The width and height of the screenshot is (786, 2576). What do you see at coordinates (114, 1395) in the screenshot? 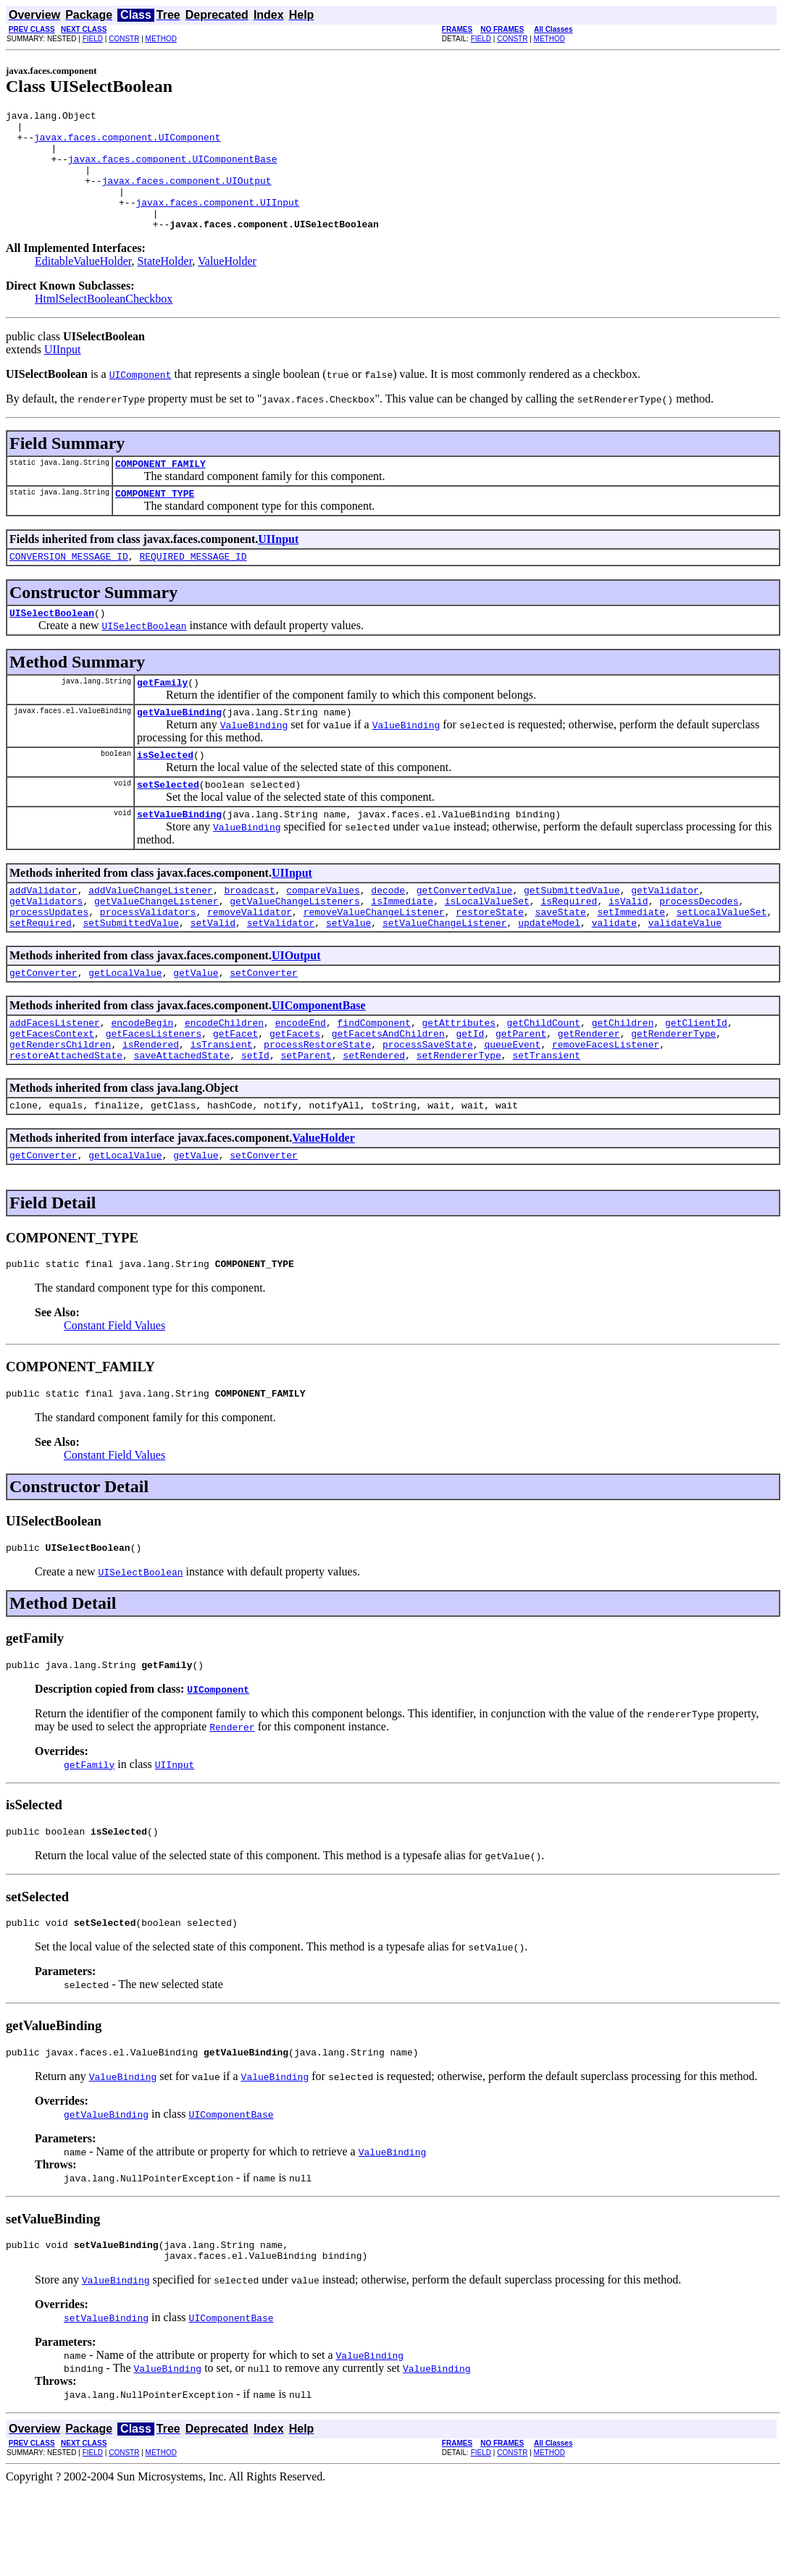
I see `Constant Field Values` at bounding box center [114, 1395].